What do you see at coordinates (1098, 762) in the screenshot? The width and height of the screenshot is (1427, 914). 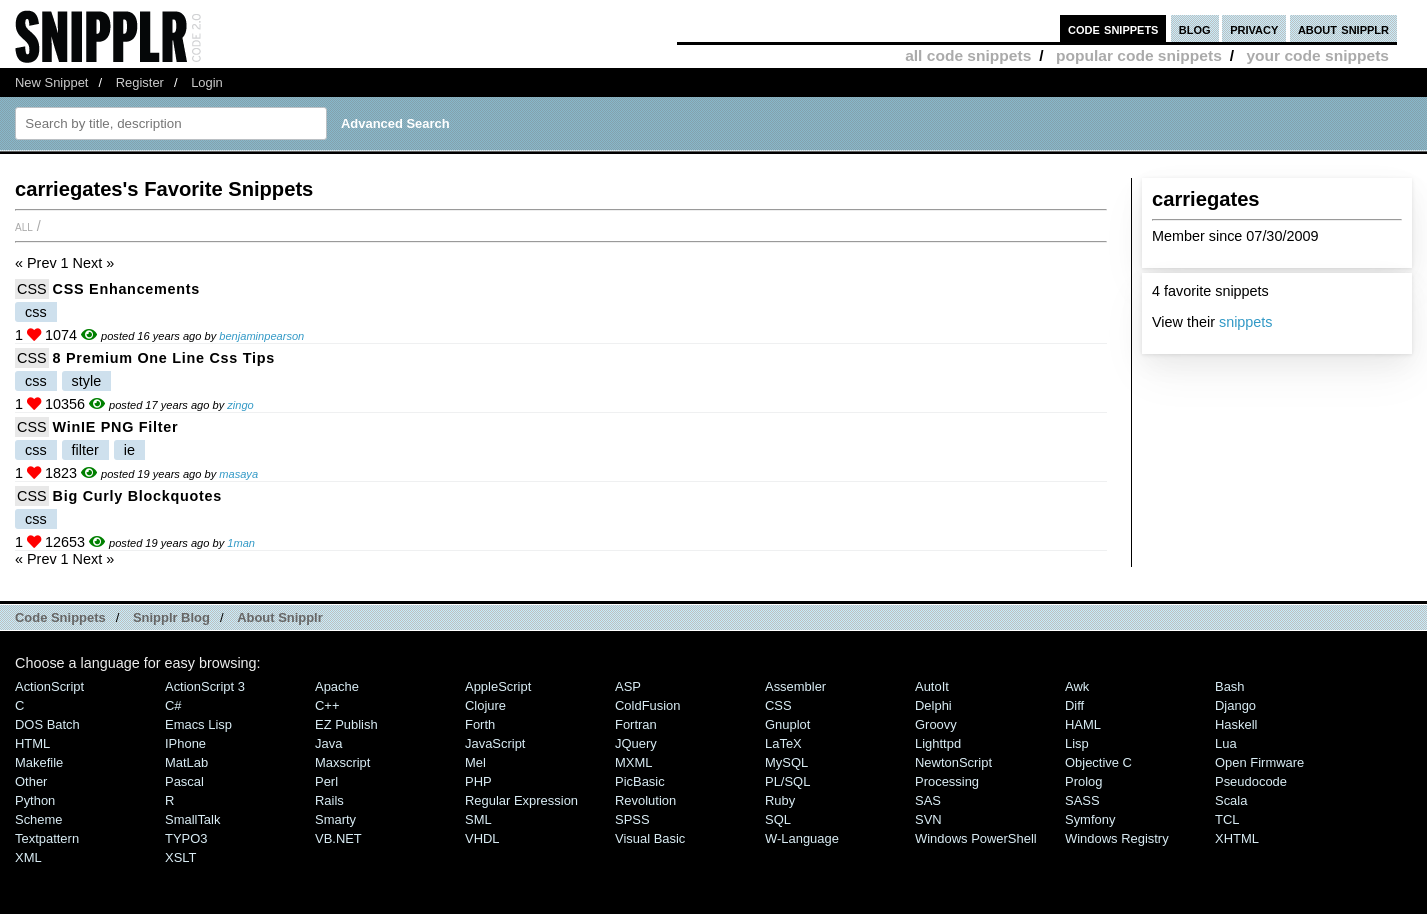 I see `Objective C` at bounding box center [1098, 762].